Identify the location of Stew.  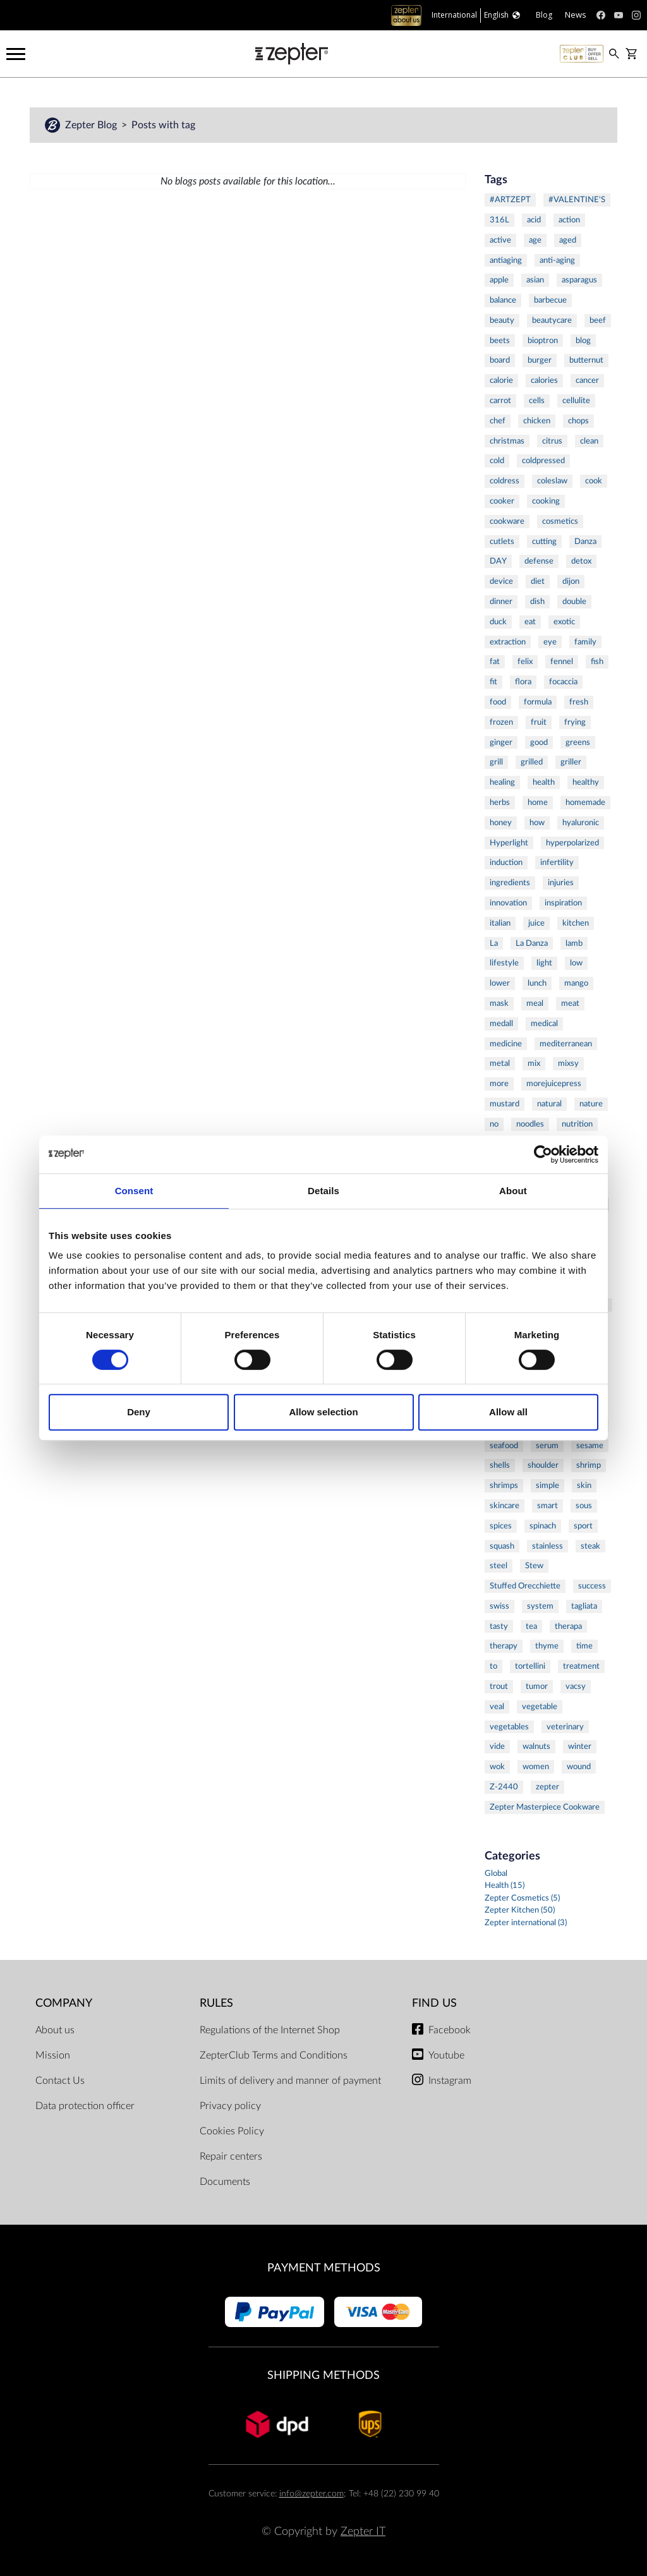
(534, 1565).